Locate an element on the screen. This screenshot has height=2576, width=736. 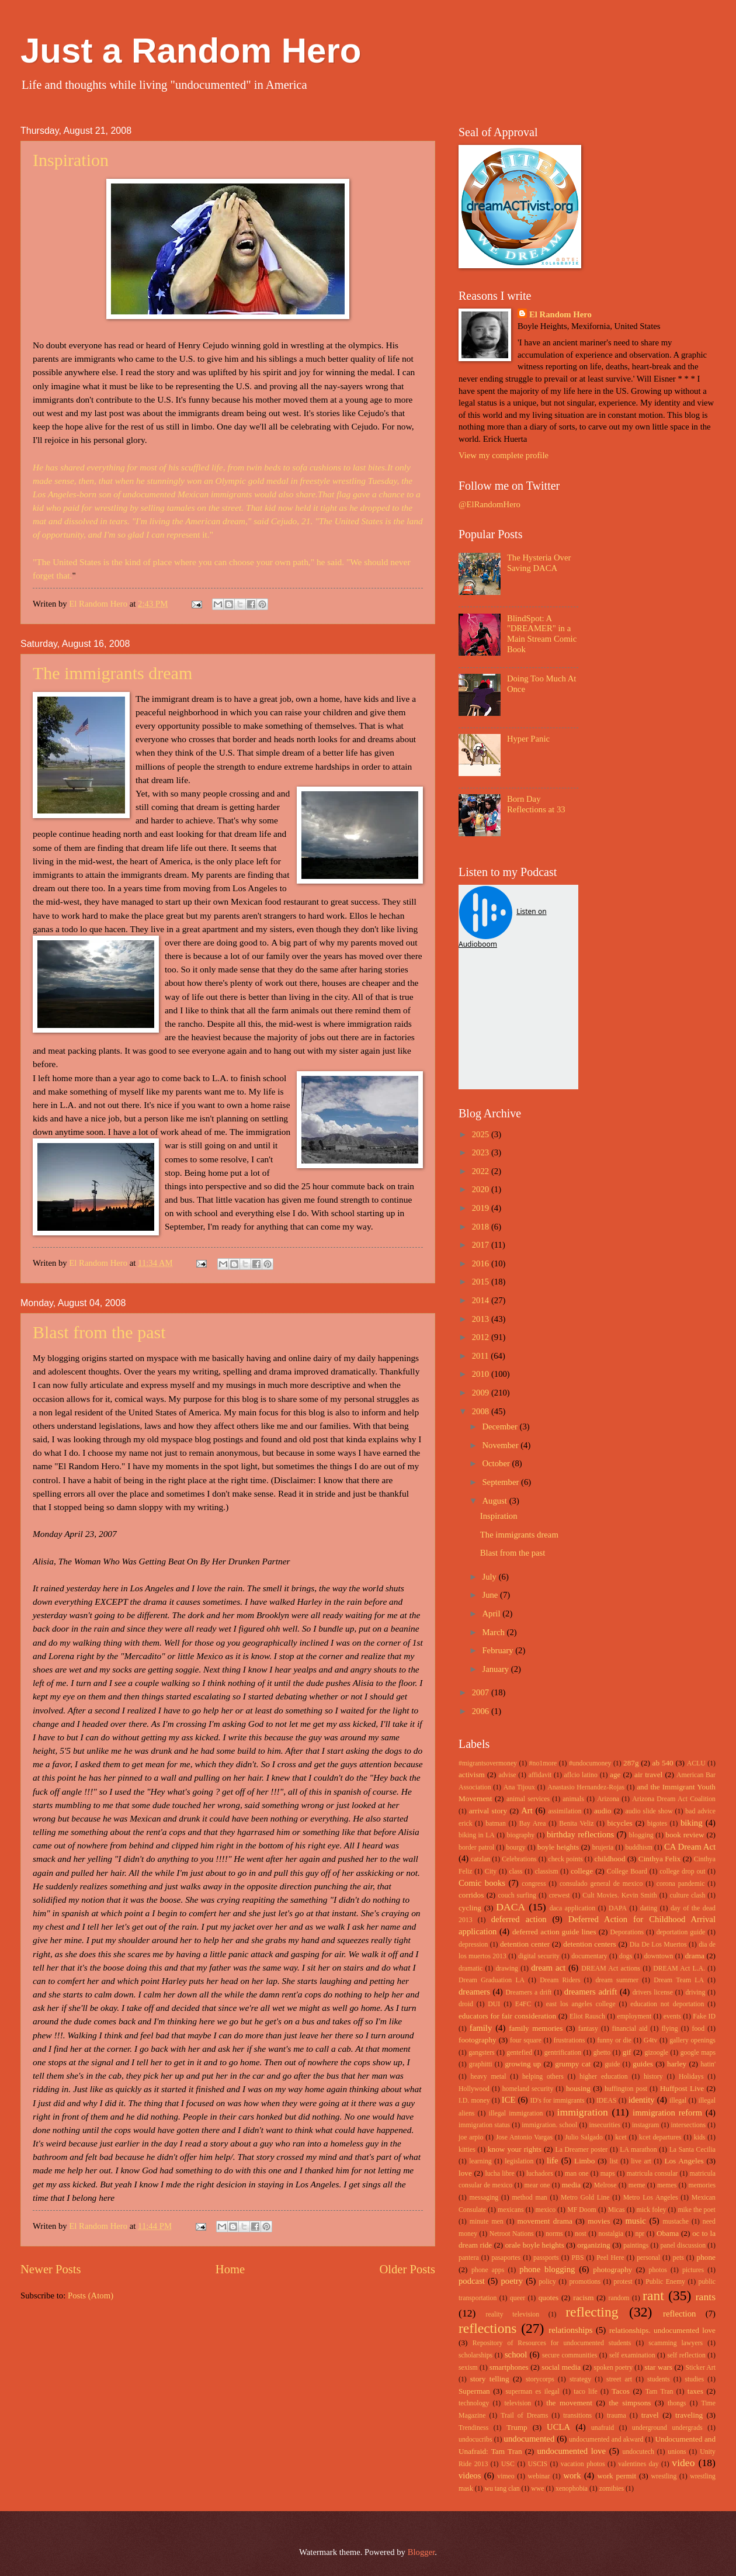
kitties is located at coordinates (467, 2149).